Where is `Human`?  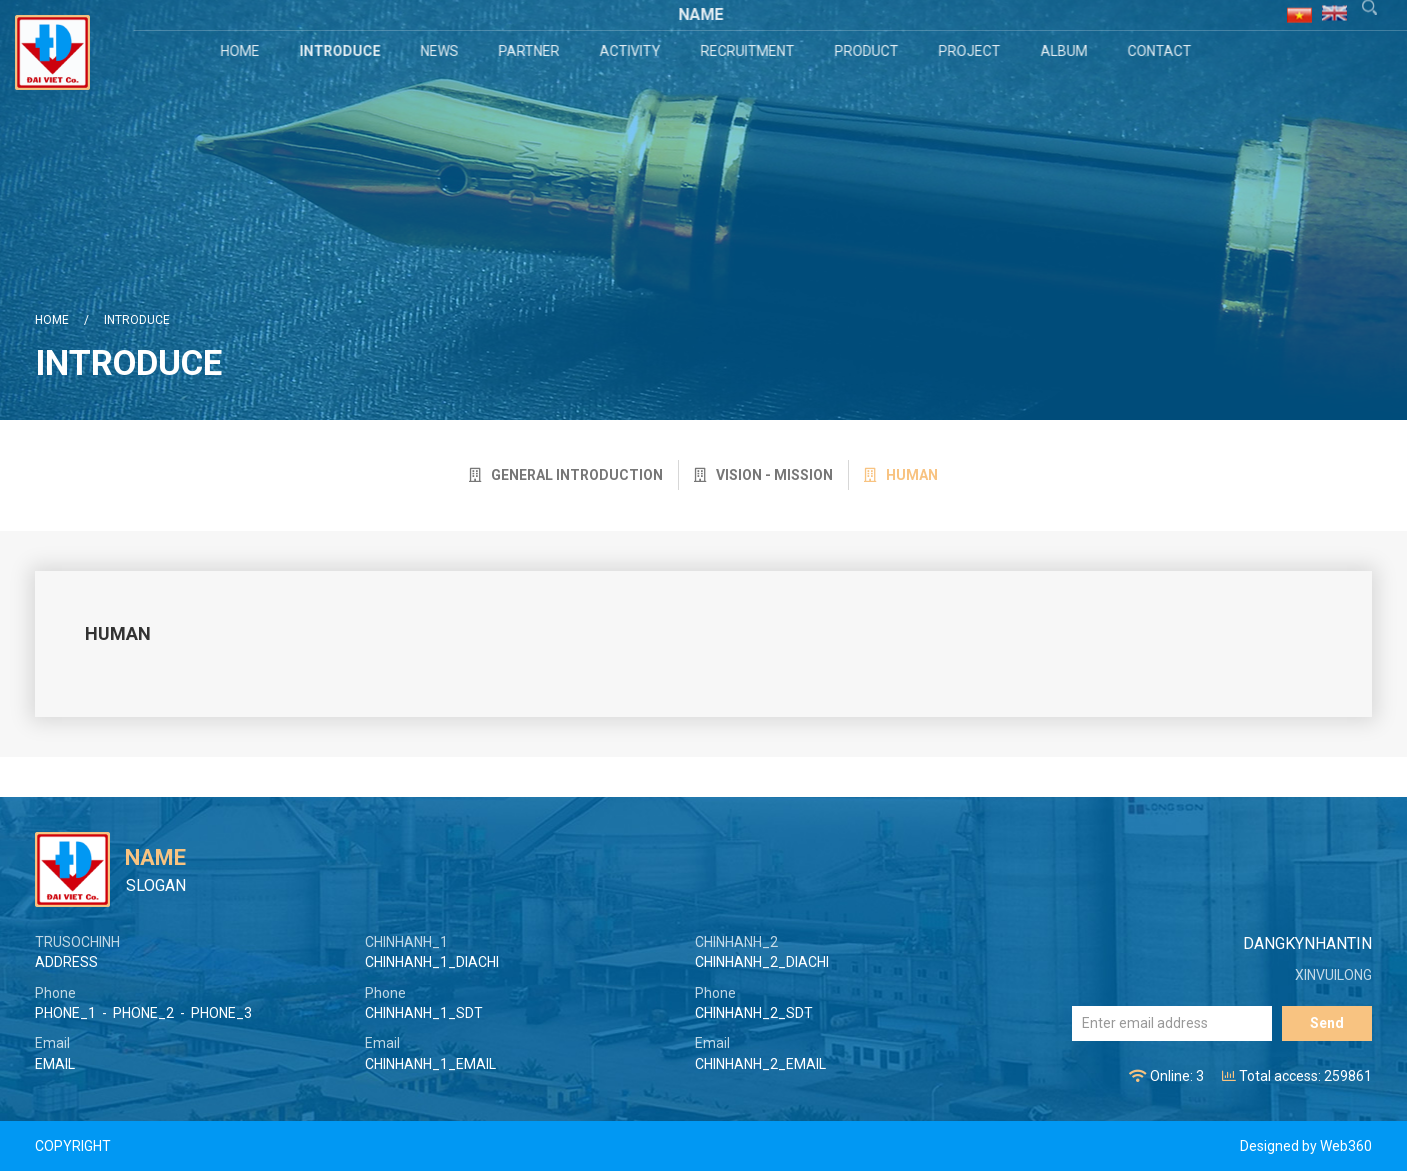
Human is located at coordinates (901, 475).